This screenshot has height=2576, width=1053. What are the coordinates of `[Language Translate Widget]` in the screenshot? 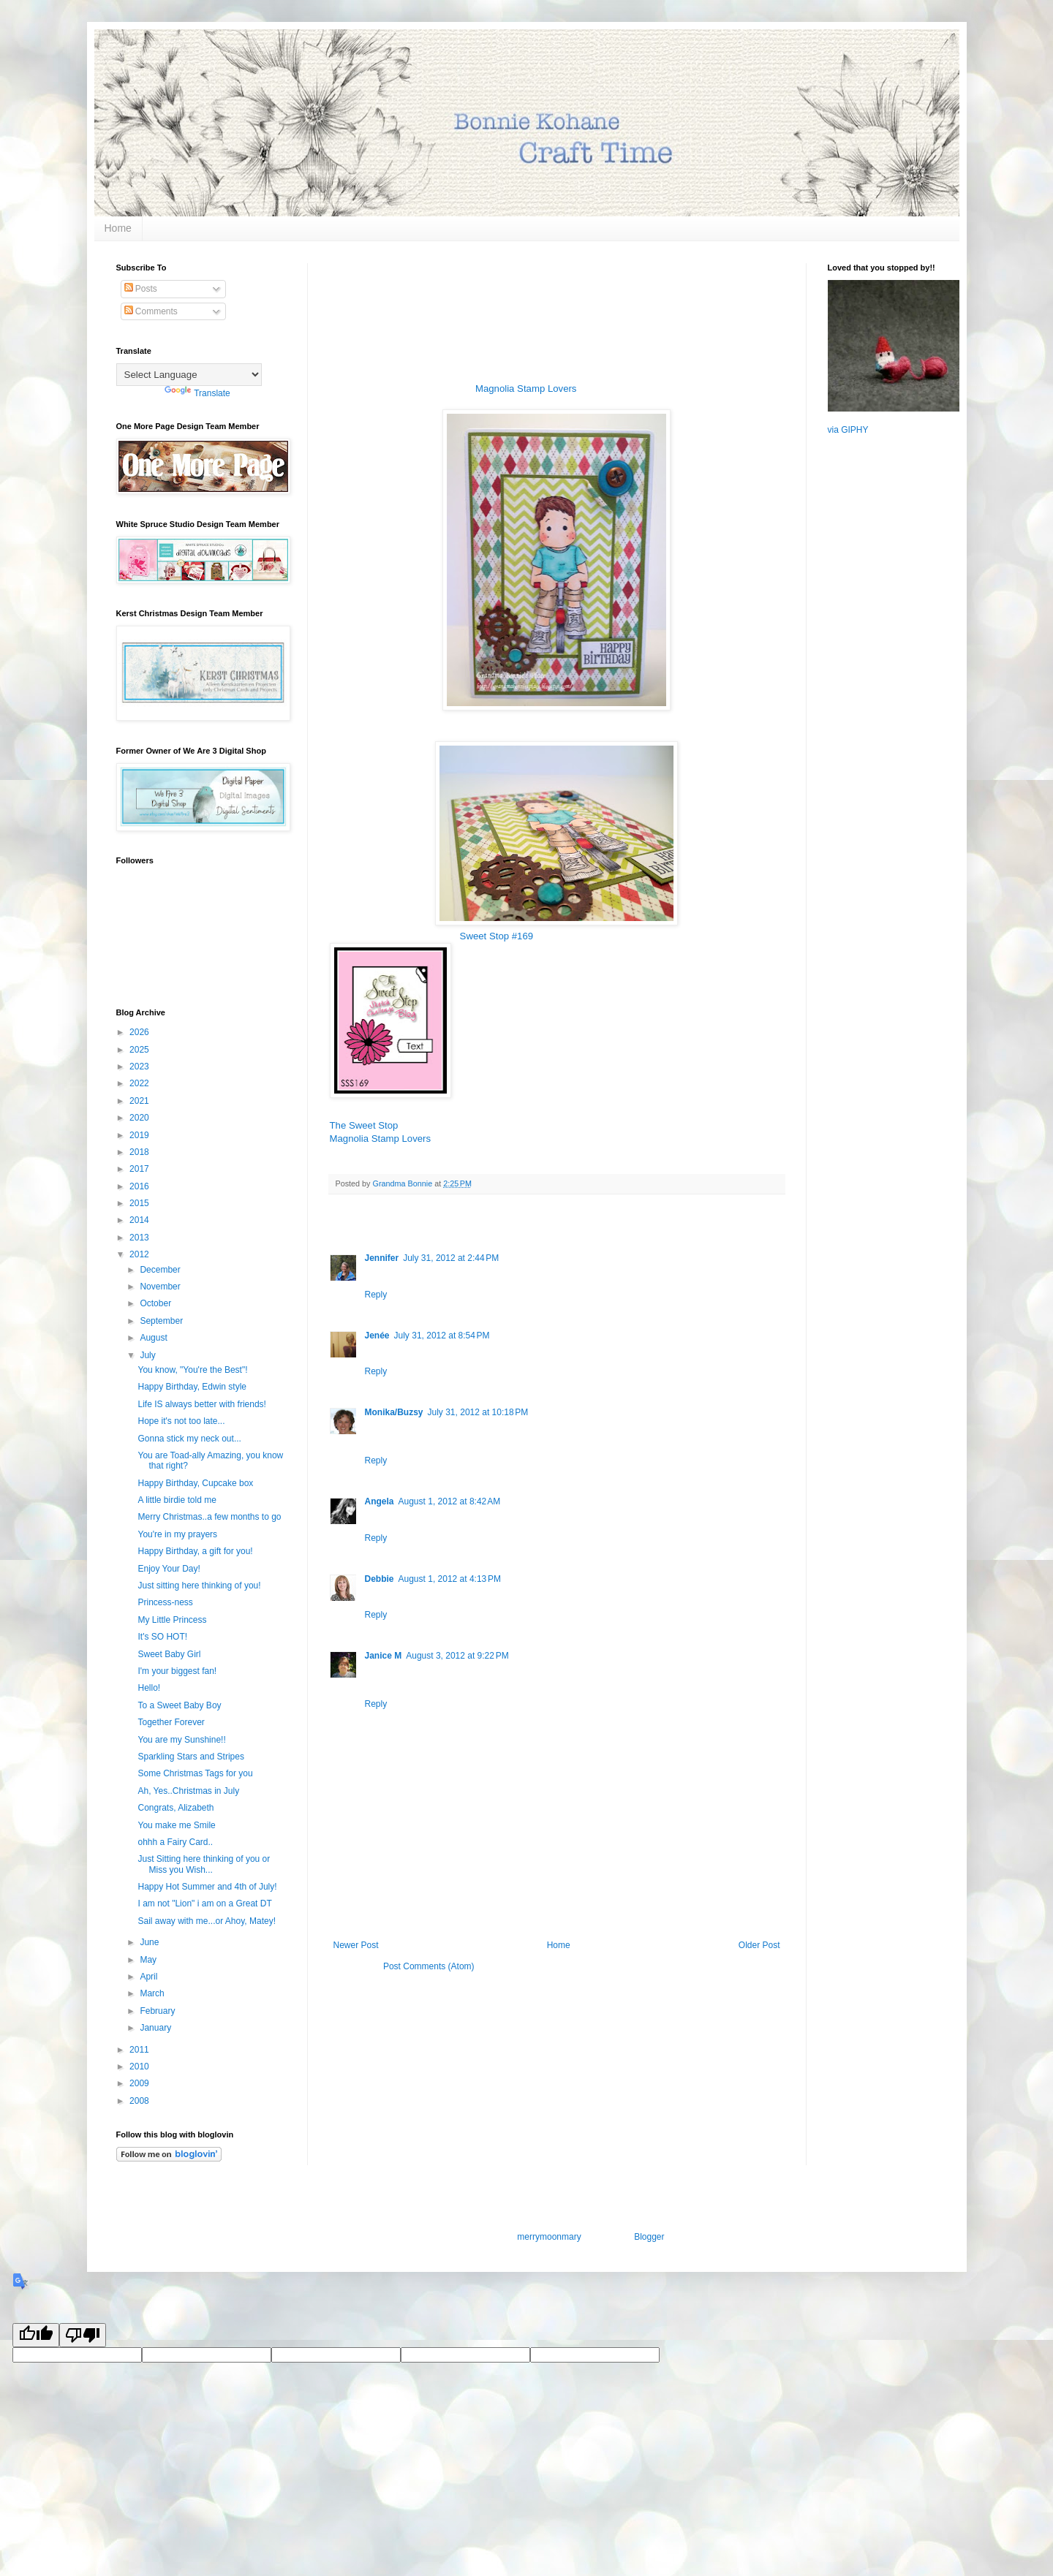 It's located at (189, 374).